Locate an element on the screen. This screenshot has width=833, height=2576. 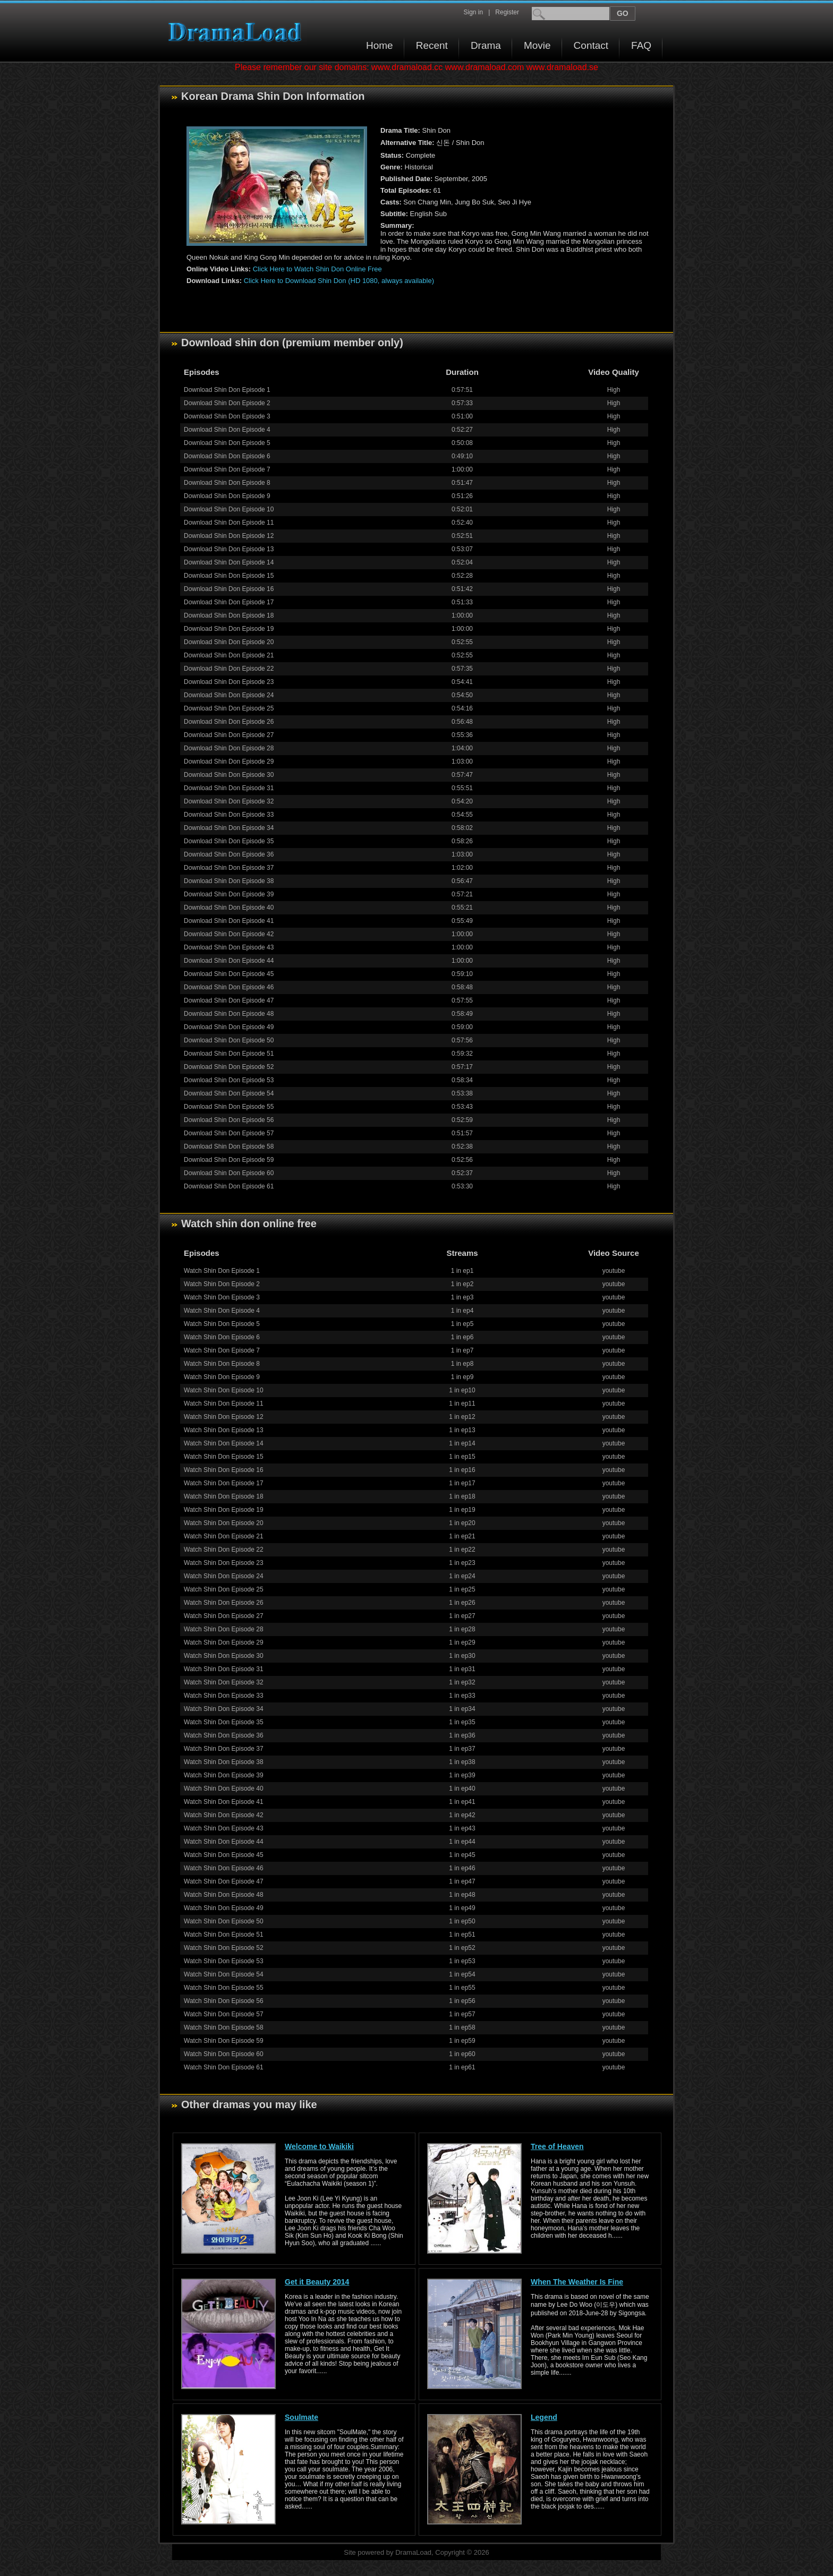
Watch Shin Don Episode 46 is located at coordinates (224, 1868).